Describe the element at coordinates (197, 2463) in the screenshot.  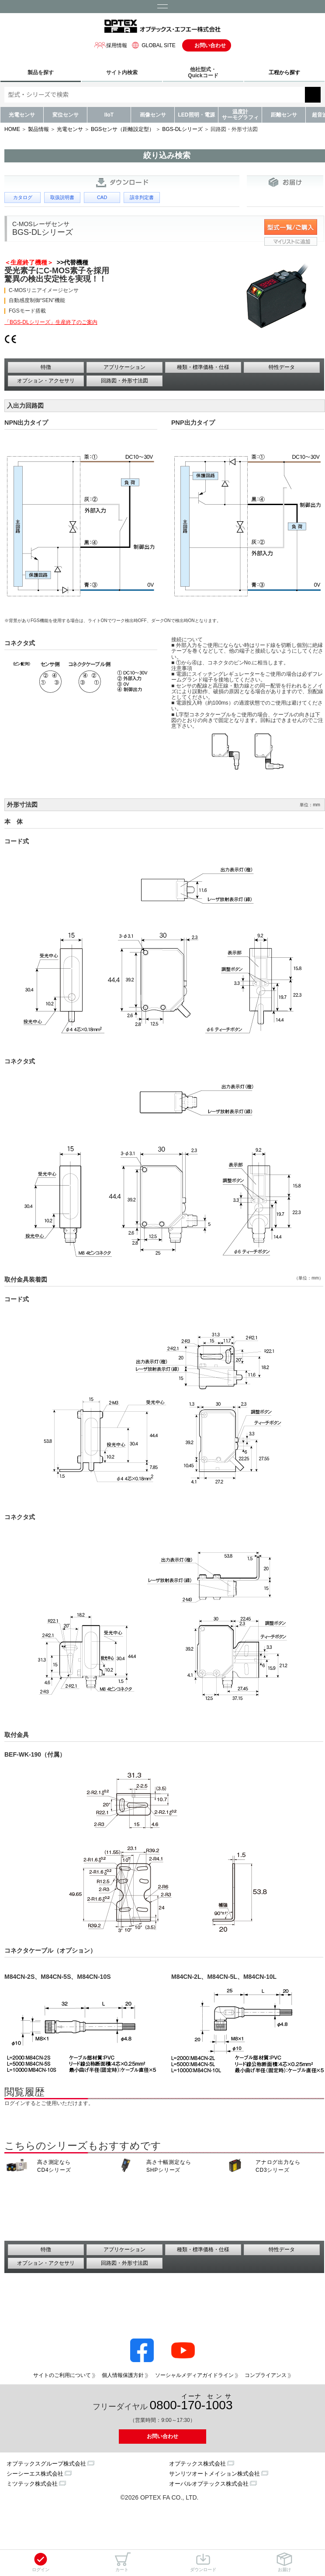
I see `オプテックス株式会社` at that location.